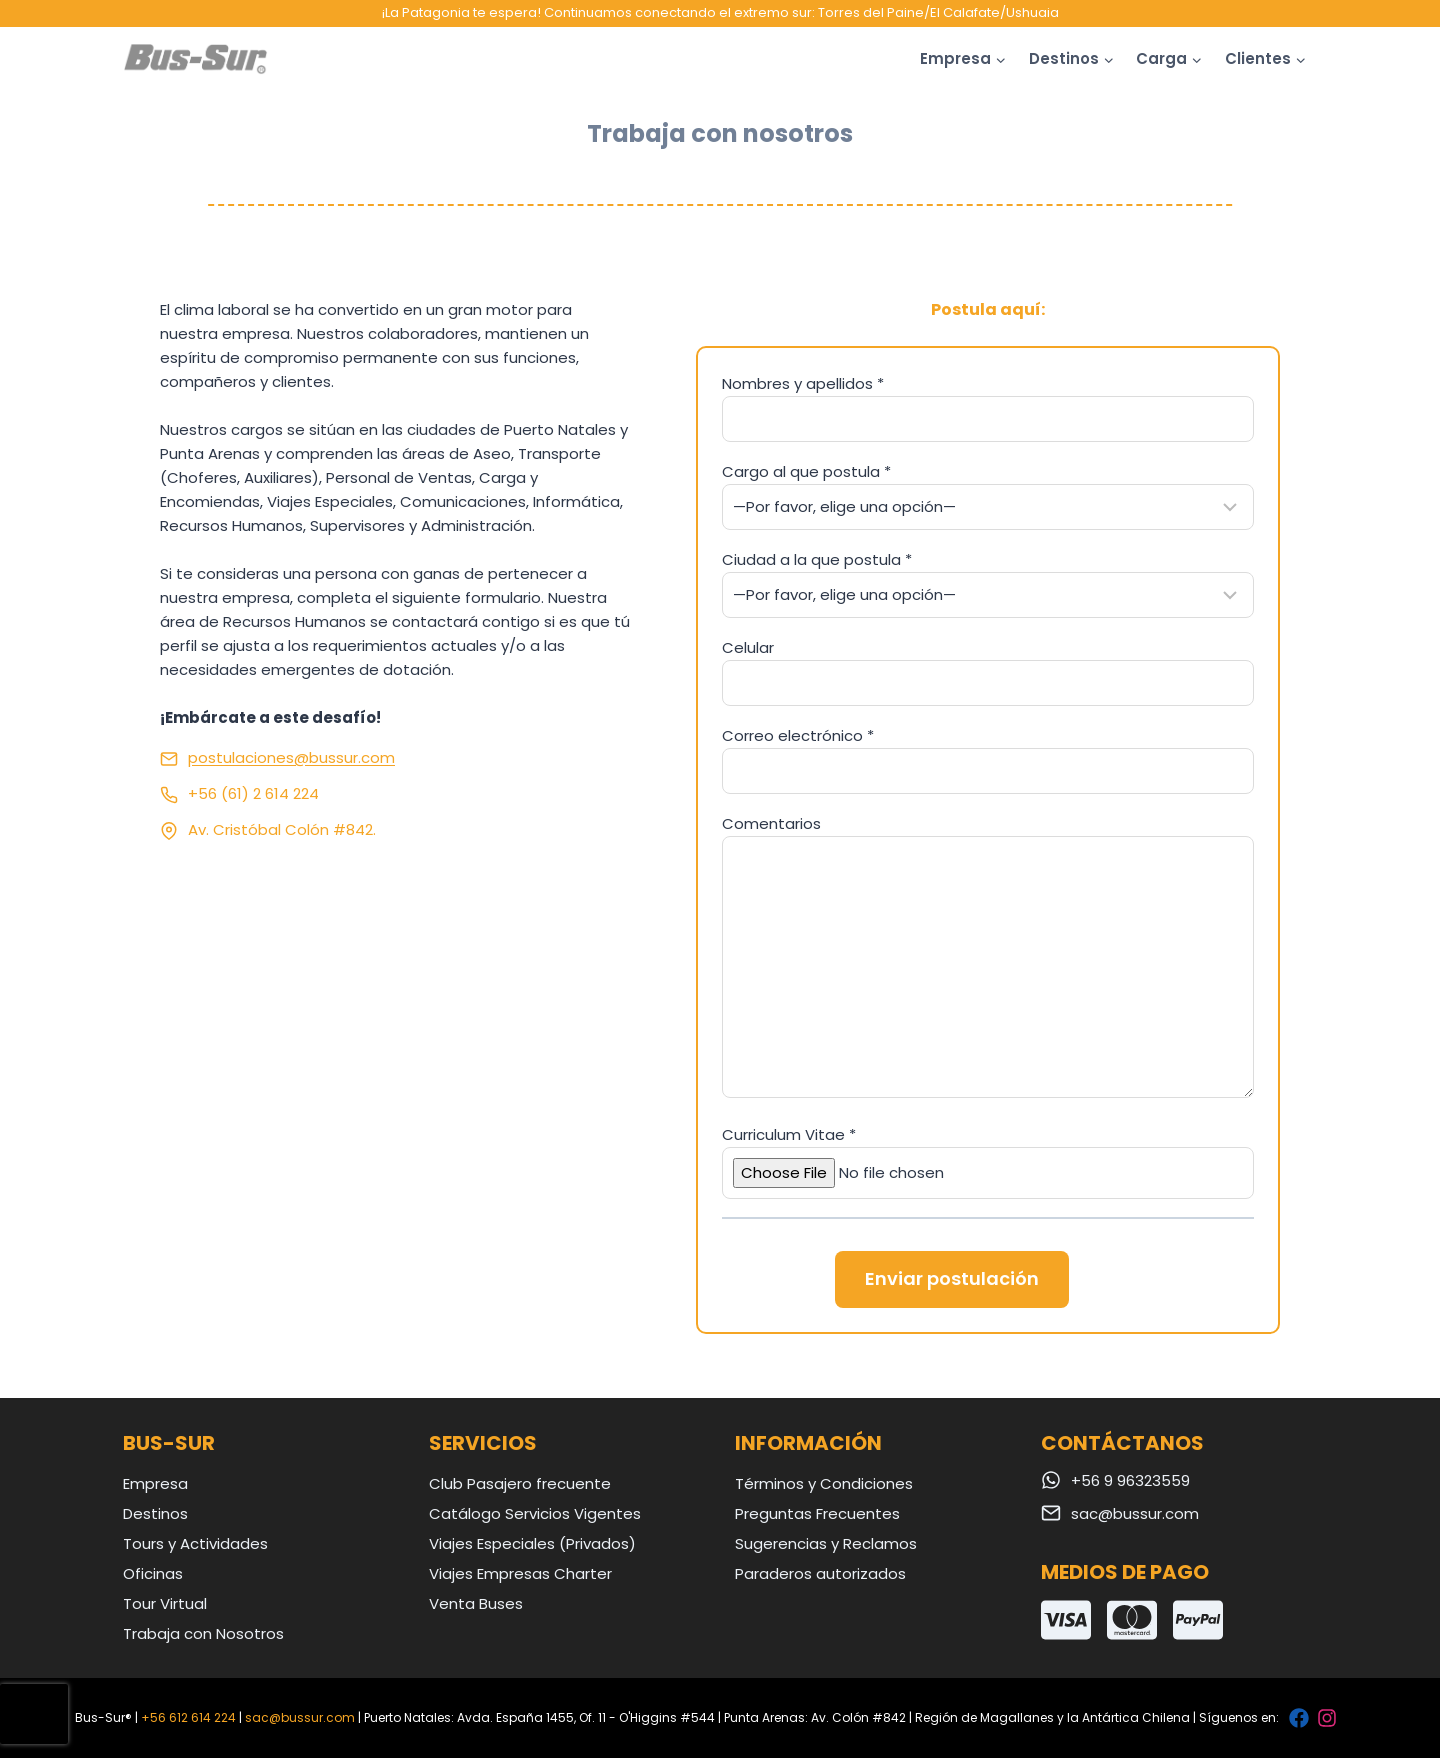  What do you see at coordinates (532, 1543) in the screenshot?
I see `Viajes Especiales (Privados)` at bounding box center [532, 1543].